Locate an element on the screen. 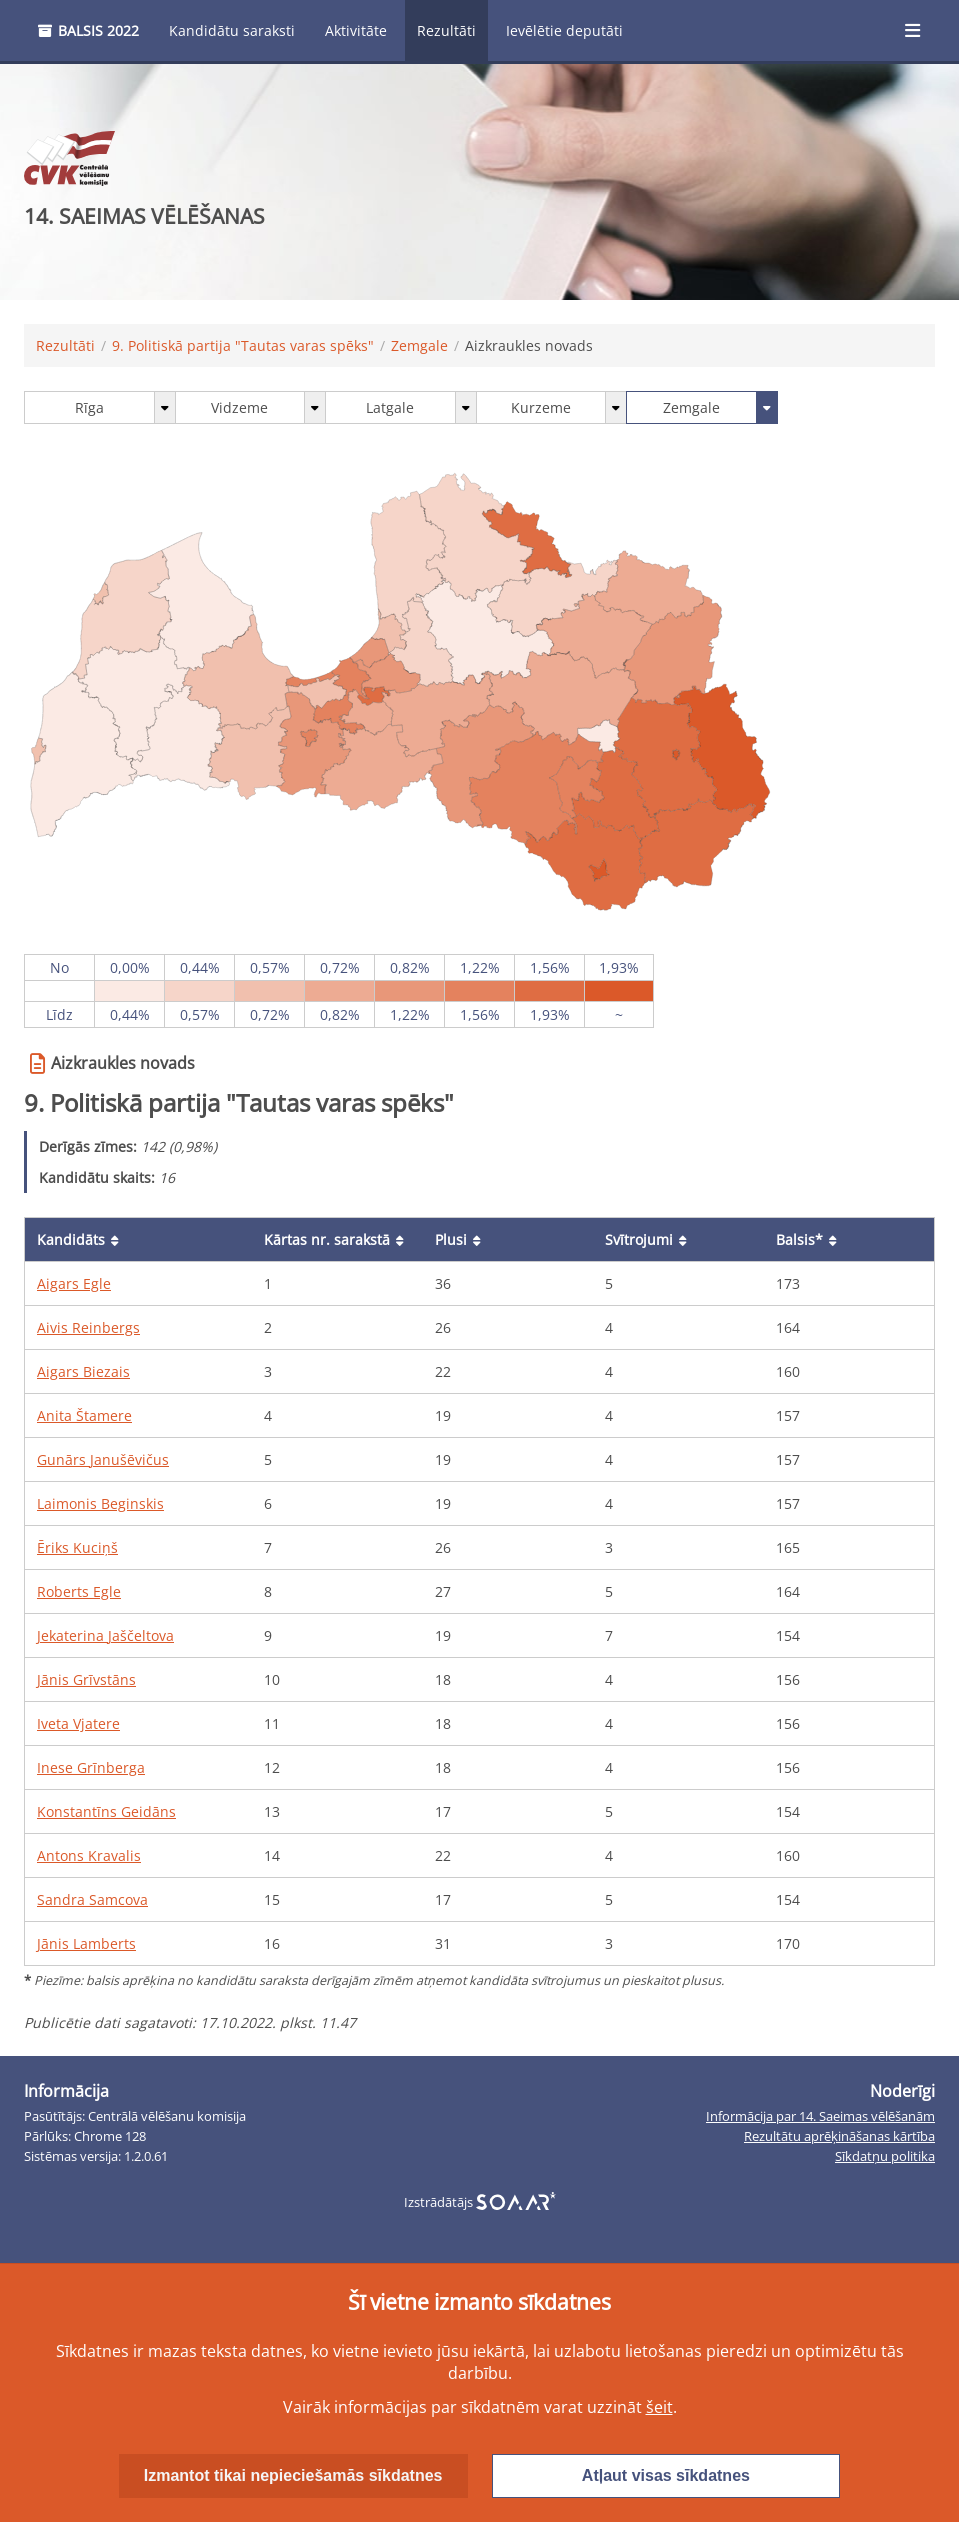 This screenshot has height=2522, width=959. Vidzeme is located at coordinates (239, 407).